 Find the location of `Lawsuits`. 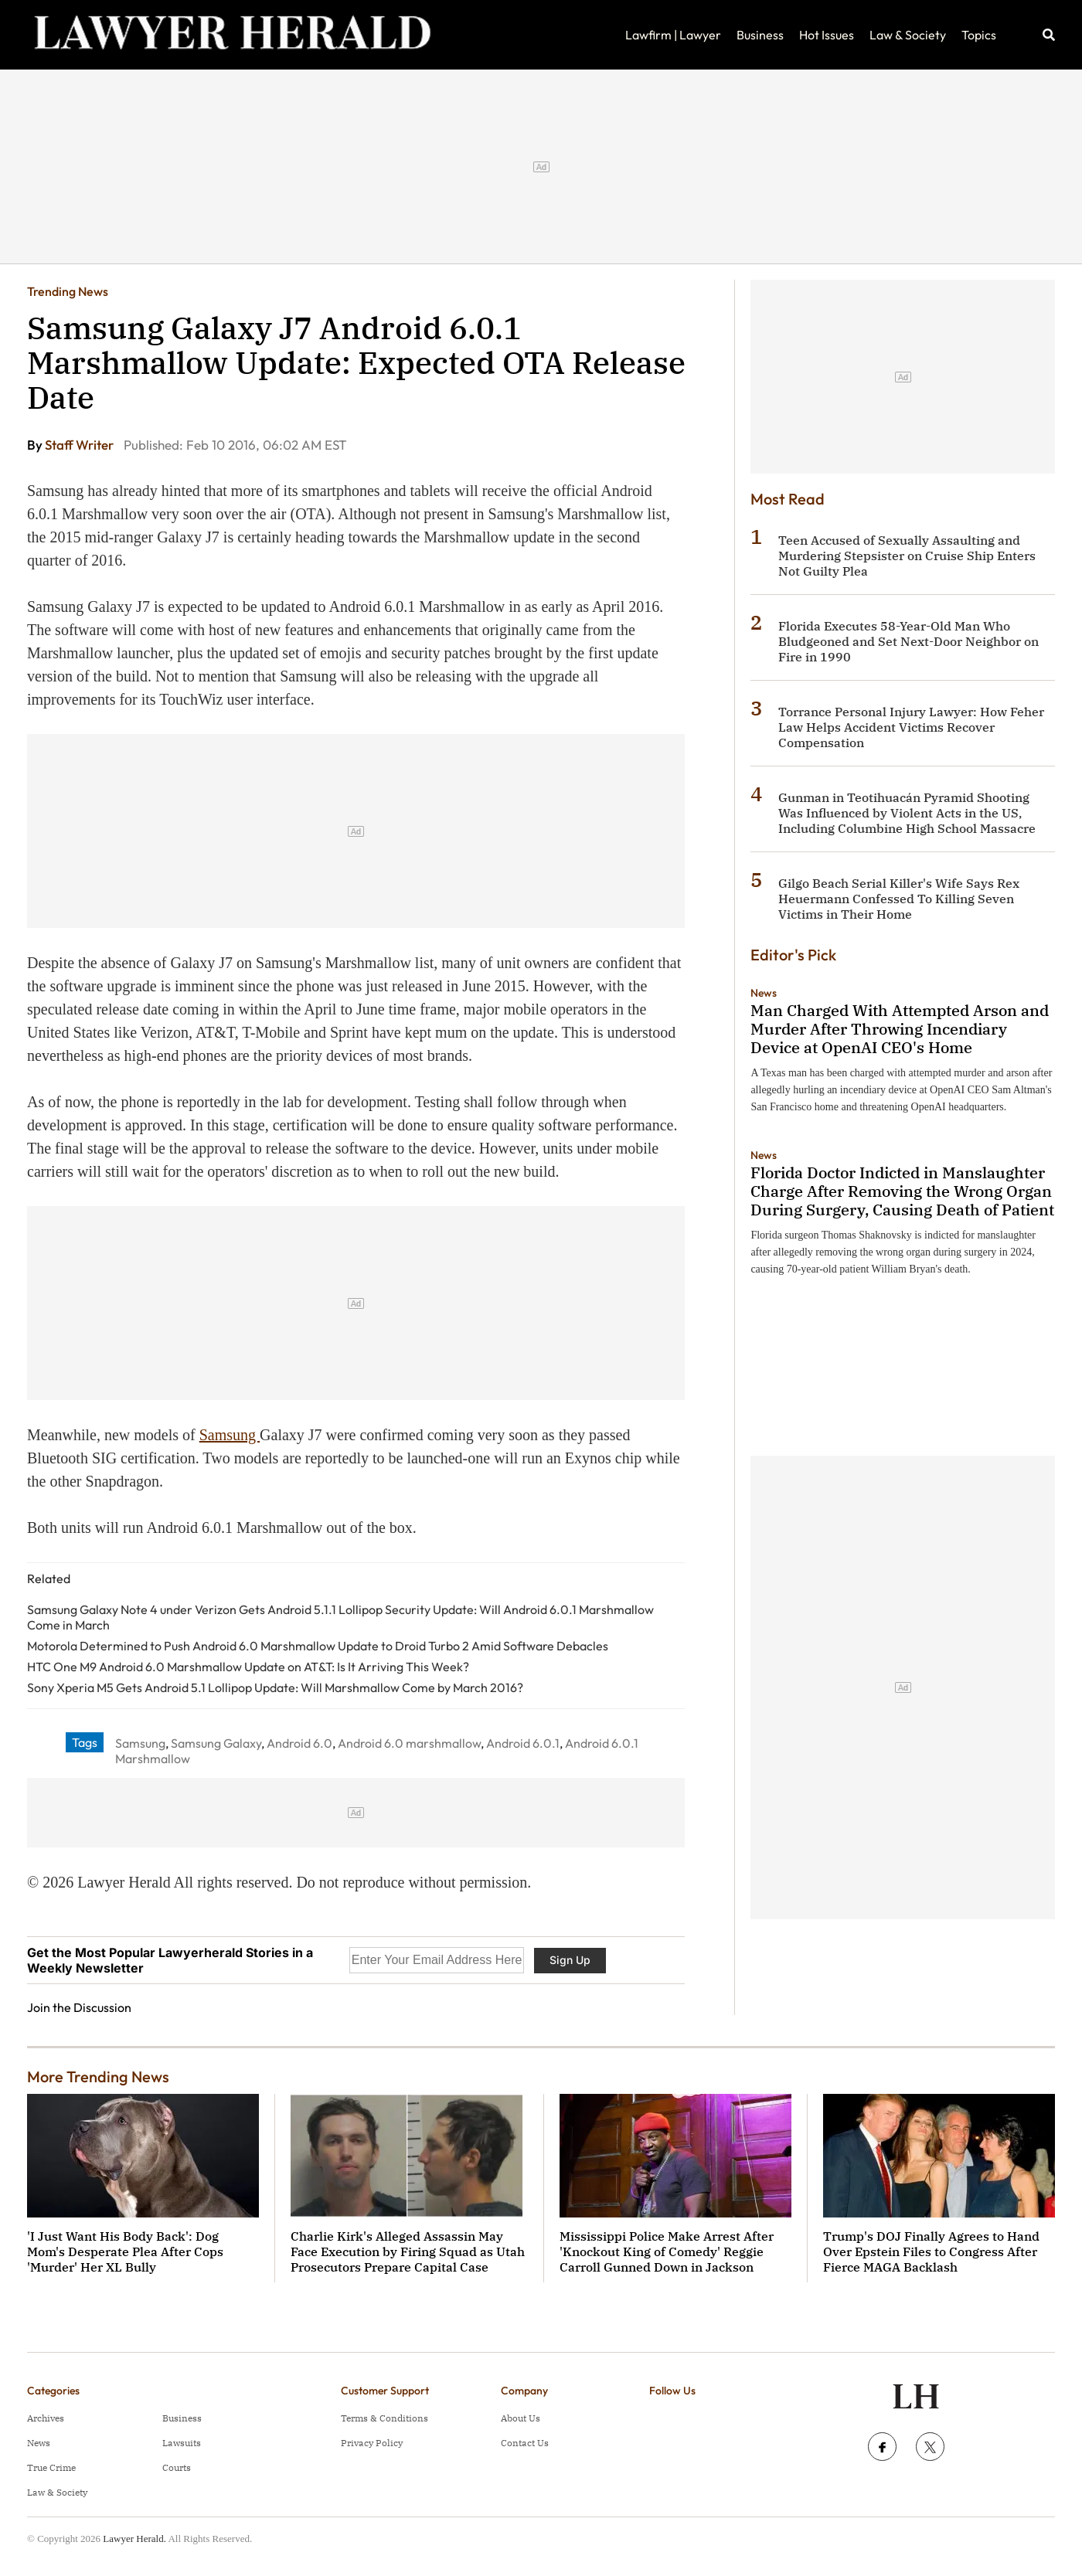

Lawsuits is located at coordinates (181, 2443).